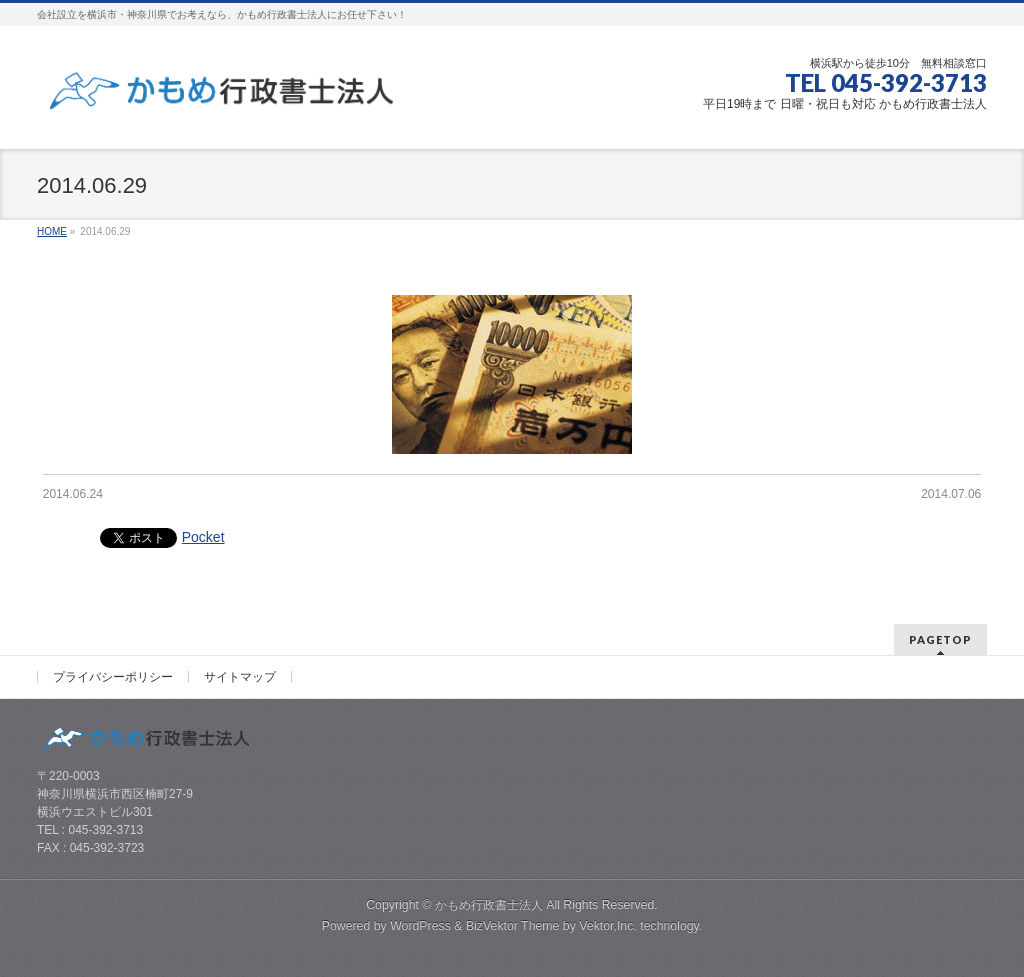  I want to click on 2014.06.24, so click(73, 494).